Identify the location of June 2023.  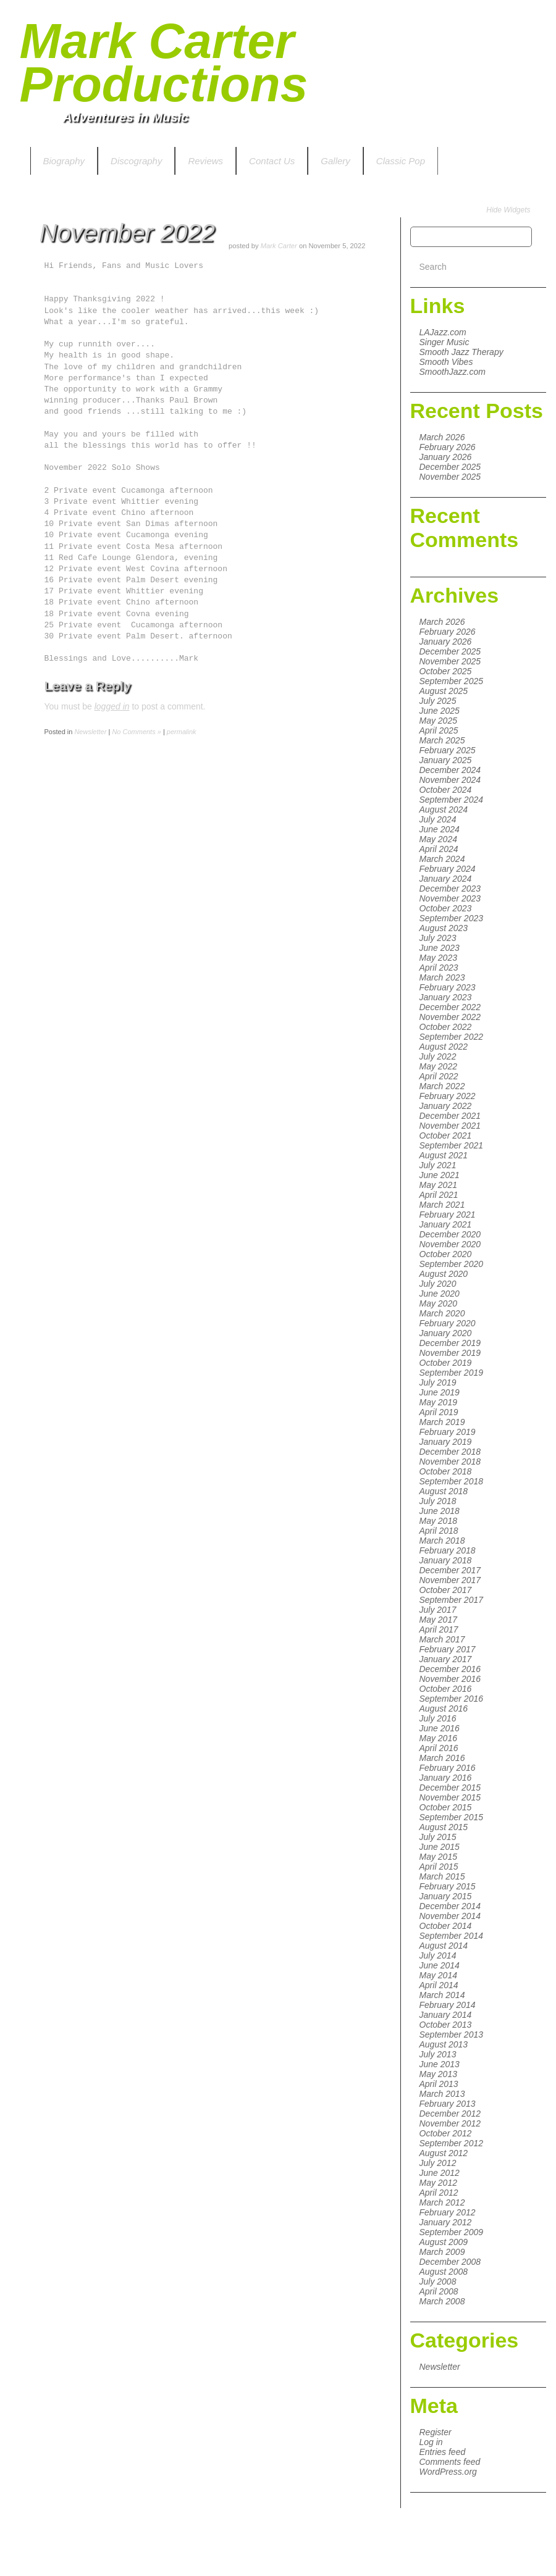
(439, 948).